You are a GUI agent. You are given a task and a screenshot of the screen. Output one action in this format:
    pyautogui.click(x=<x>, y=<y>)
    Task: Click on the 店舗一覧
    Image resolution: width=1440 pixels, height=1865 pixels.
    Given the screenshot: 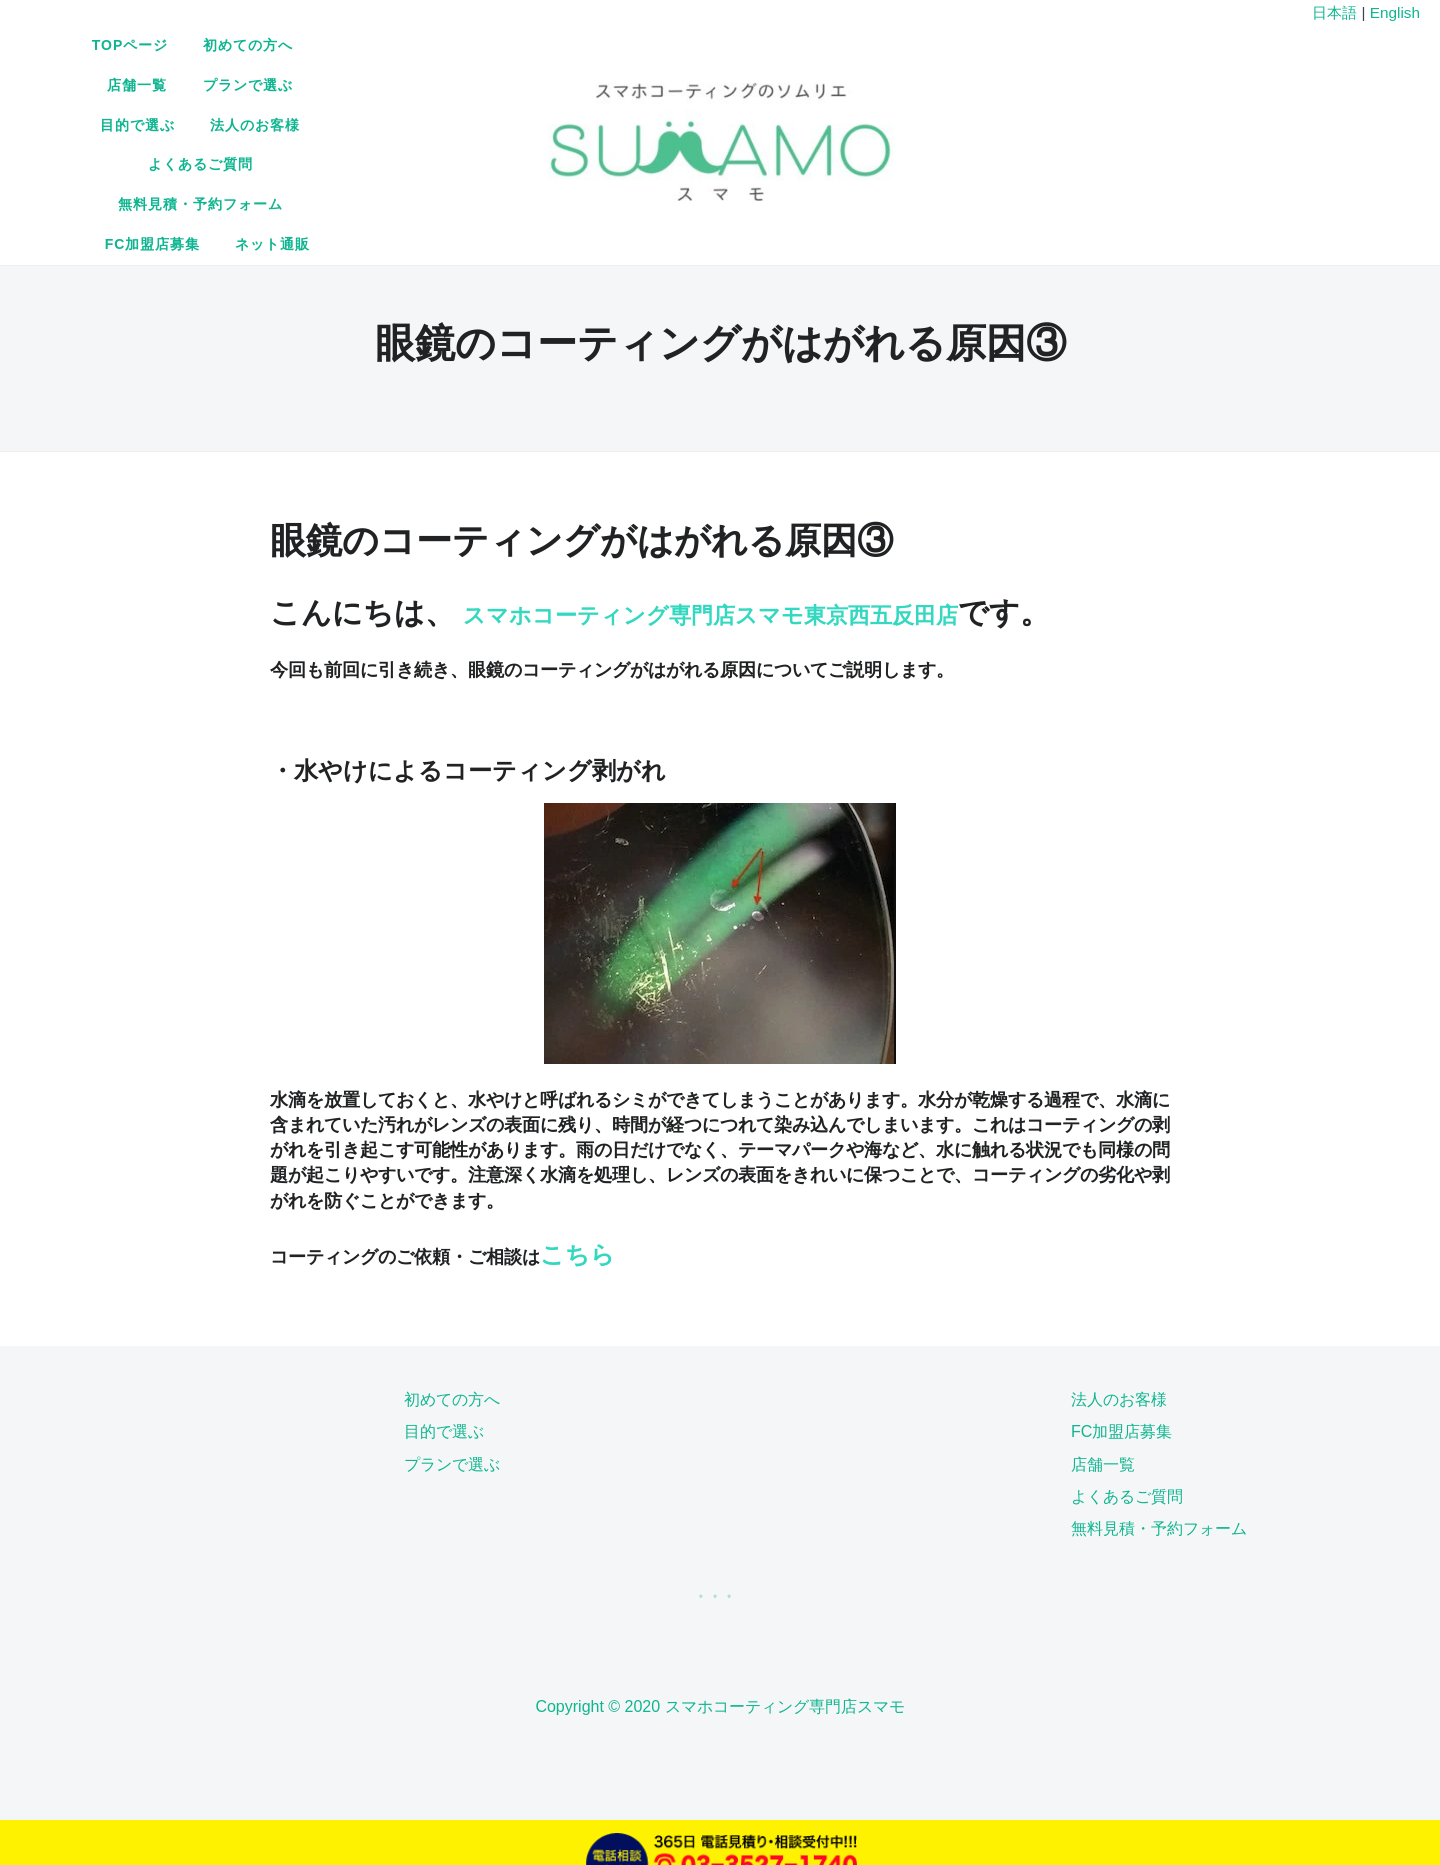 What is the action you would take?
    pyautogui.click(x=651, y=83)
    